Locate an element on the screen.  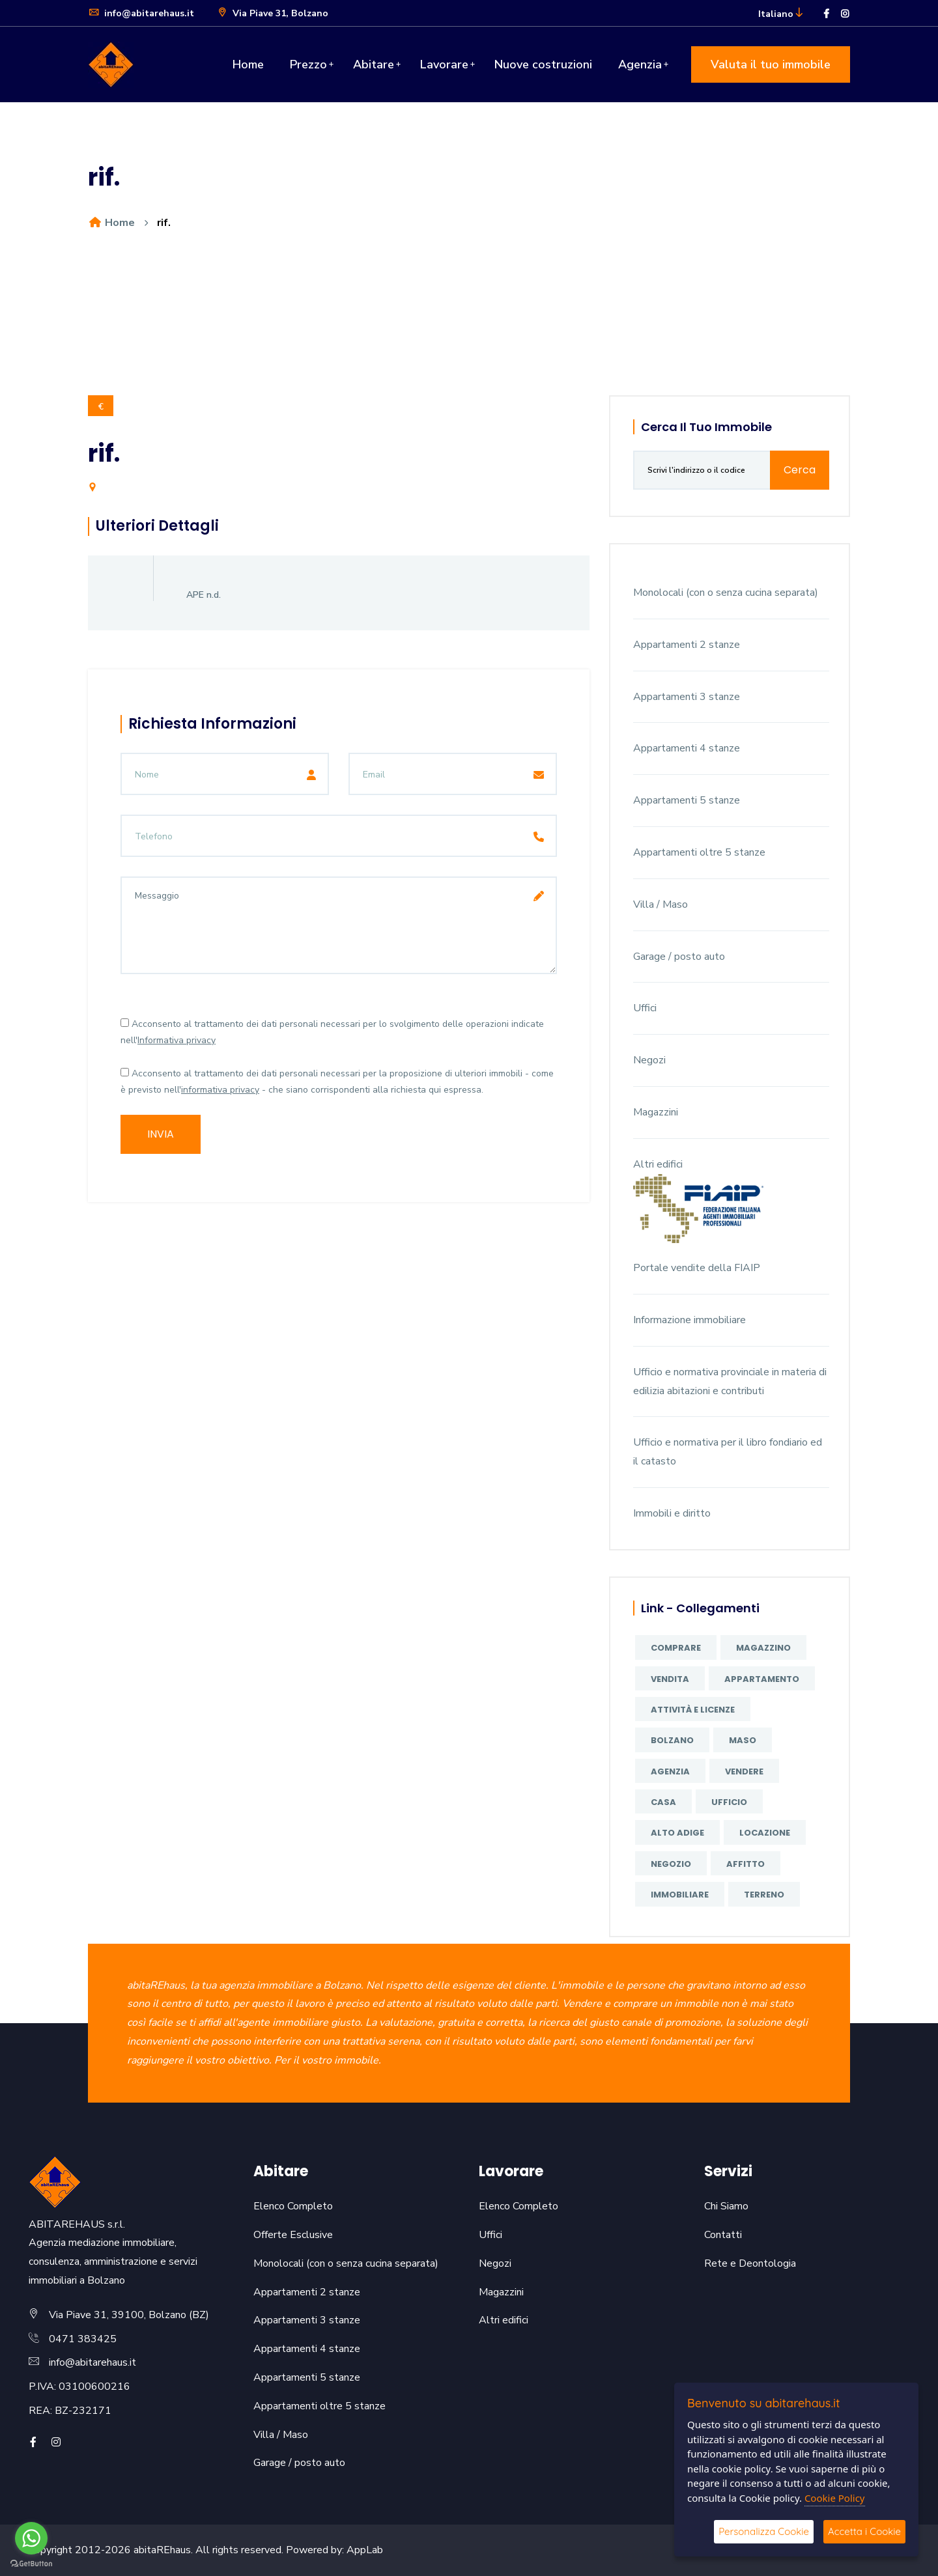
Bolzano is located at coordinates (672, 1740).